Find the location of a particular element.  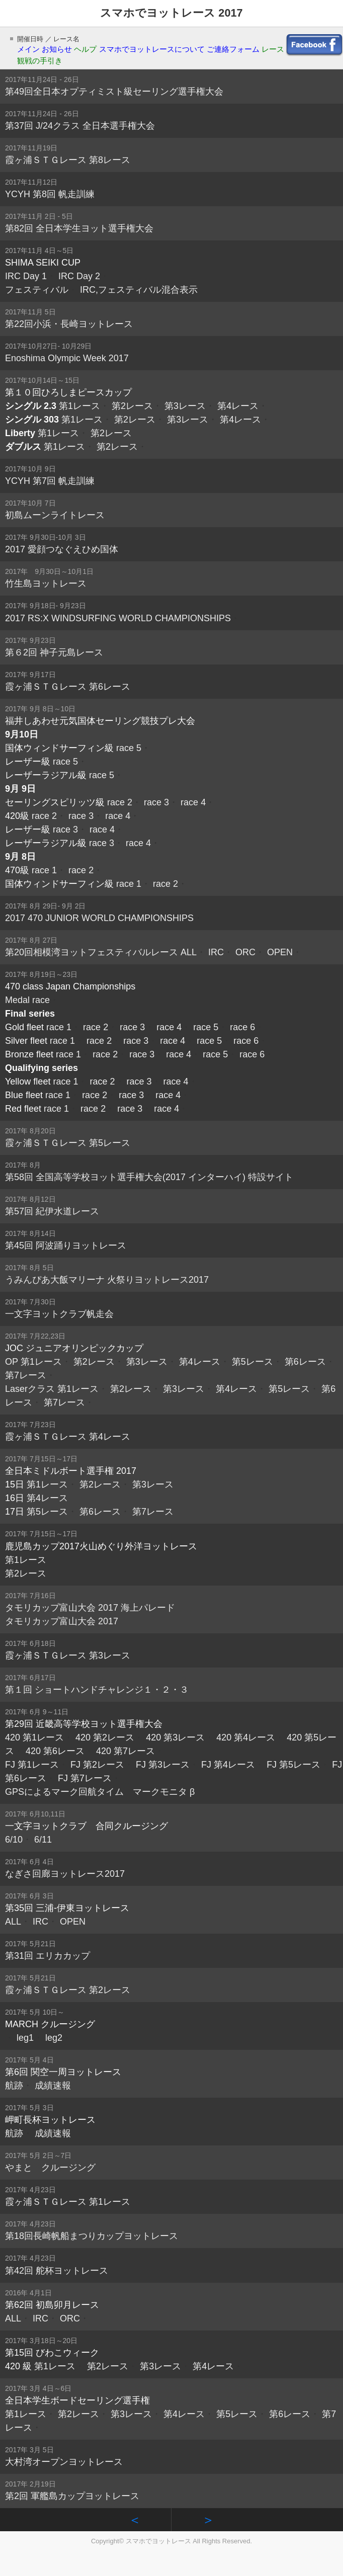

第45回 阿波踊りヨットレース is located at coordinates (65, 1245).